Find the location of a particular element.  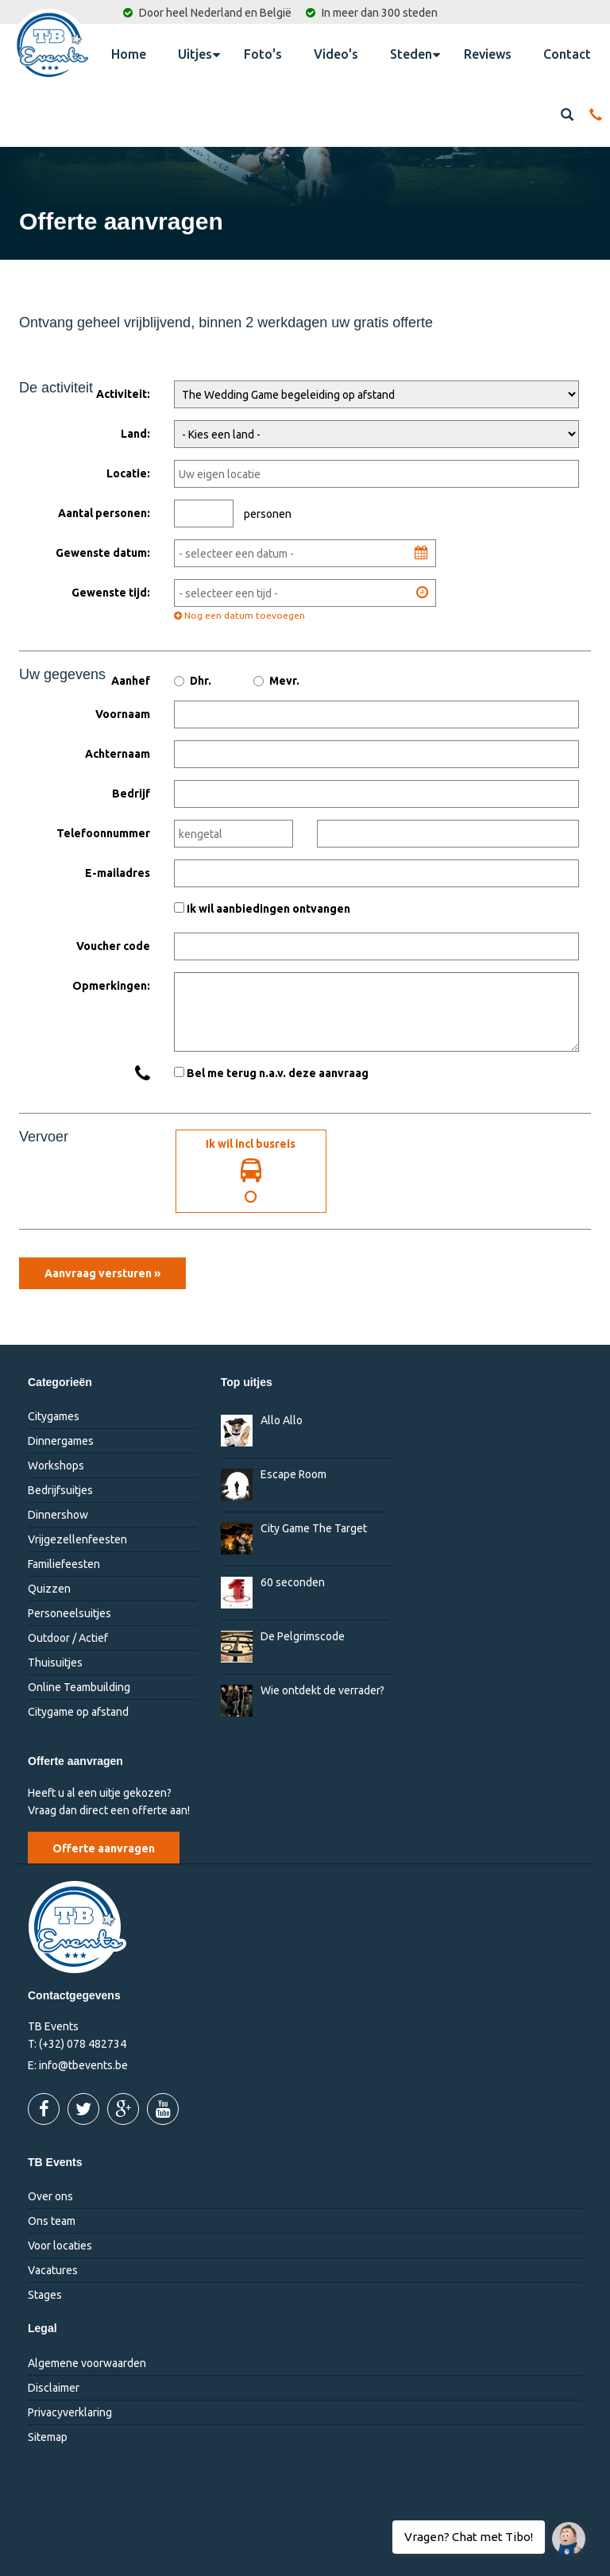

Vrijgezellenfeesten is located at coordinates (77, 1540).